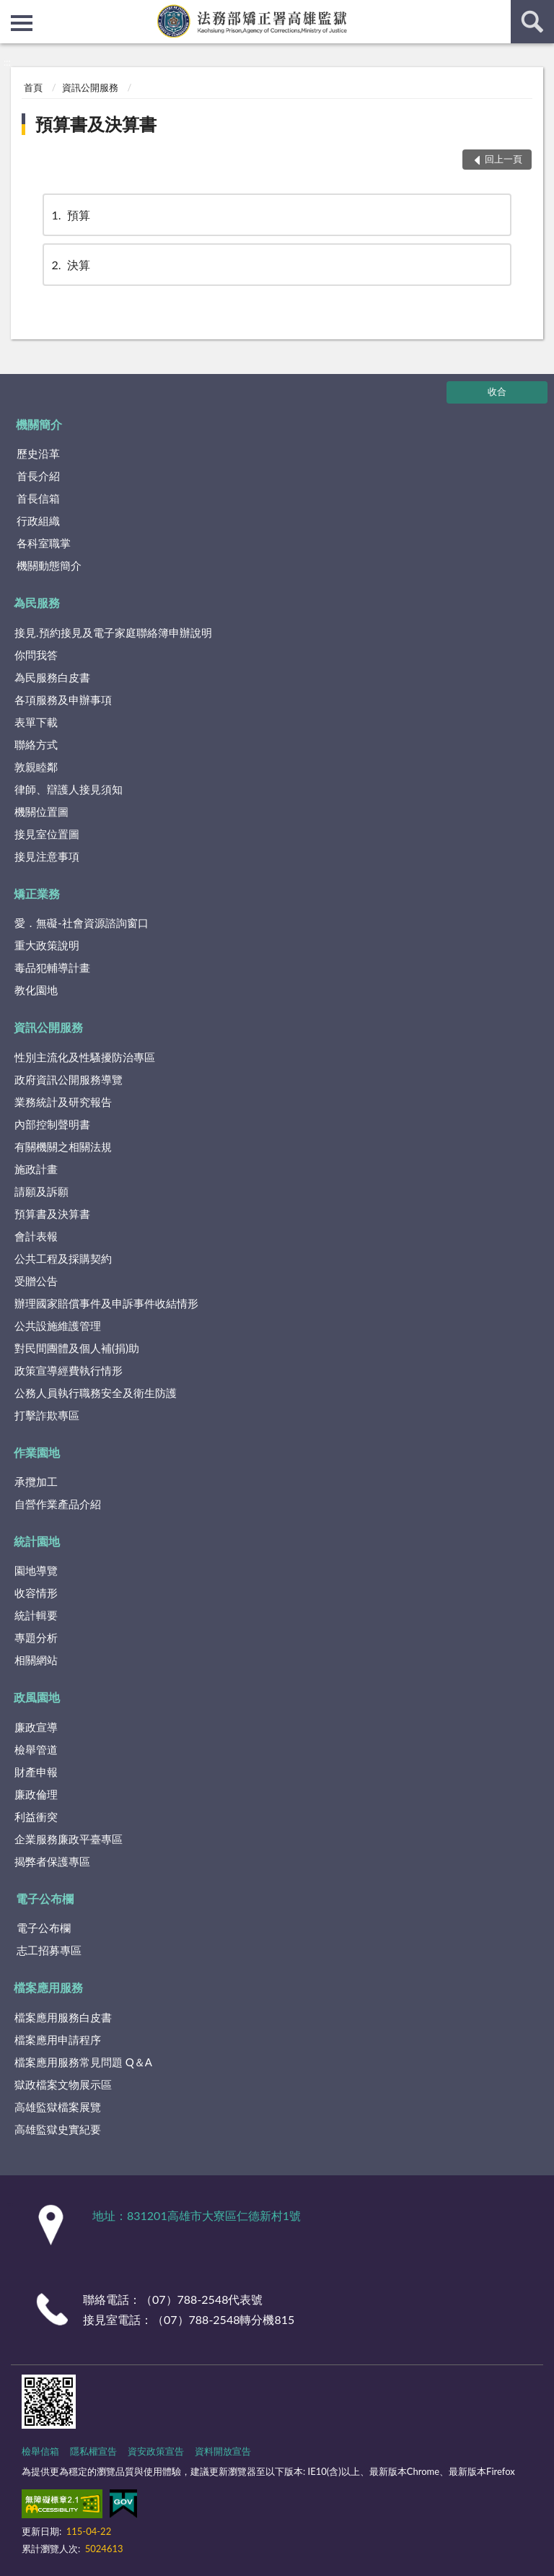  I want to click on 資訊公開服務, so click(90, 87).